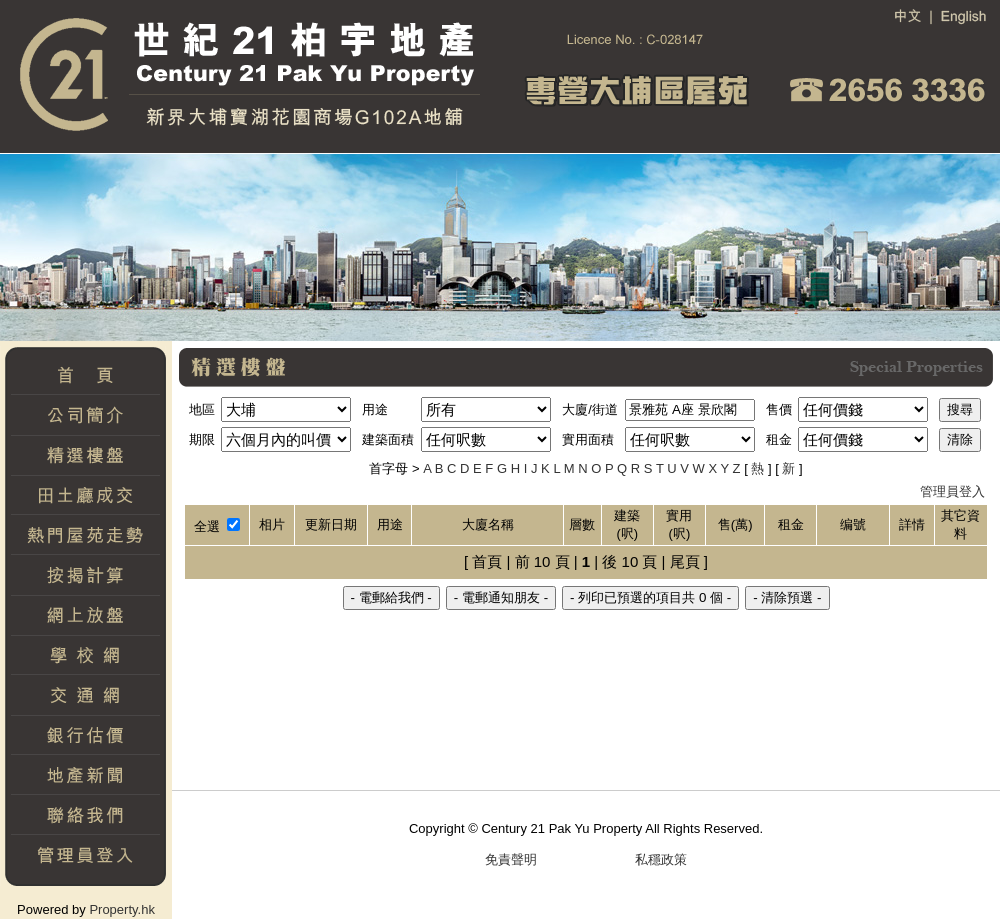 Image resolution: width=1000 pixels, height=919 pixels. What do you see at coordinates (952, 491) in the screenshot?
I see `管理員登入` at bounding box center [952, 491].